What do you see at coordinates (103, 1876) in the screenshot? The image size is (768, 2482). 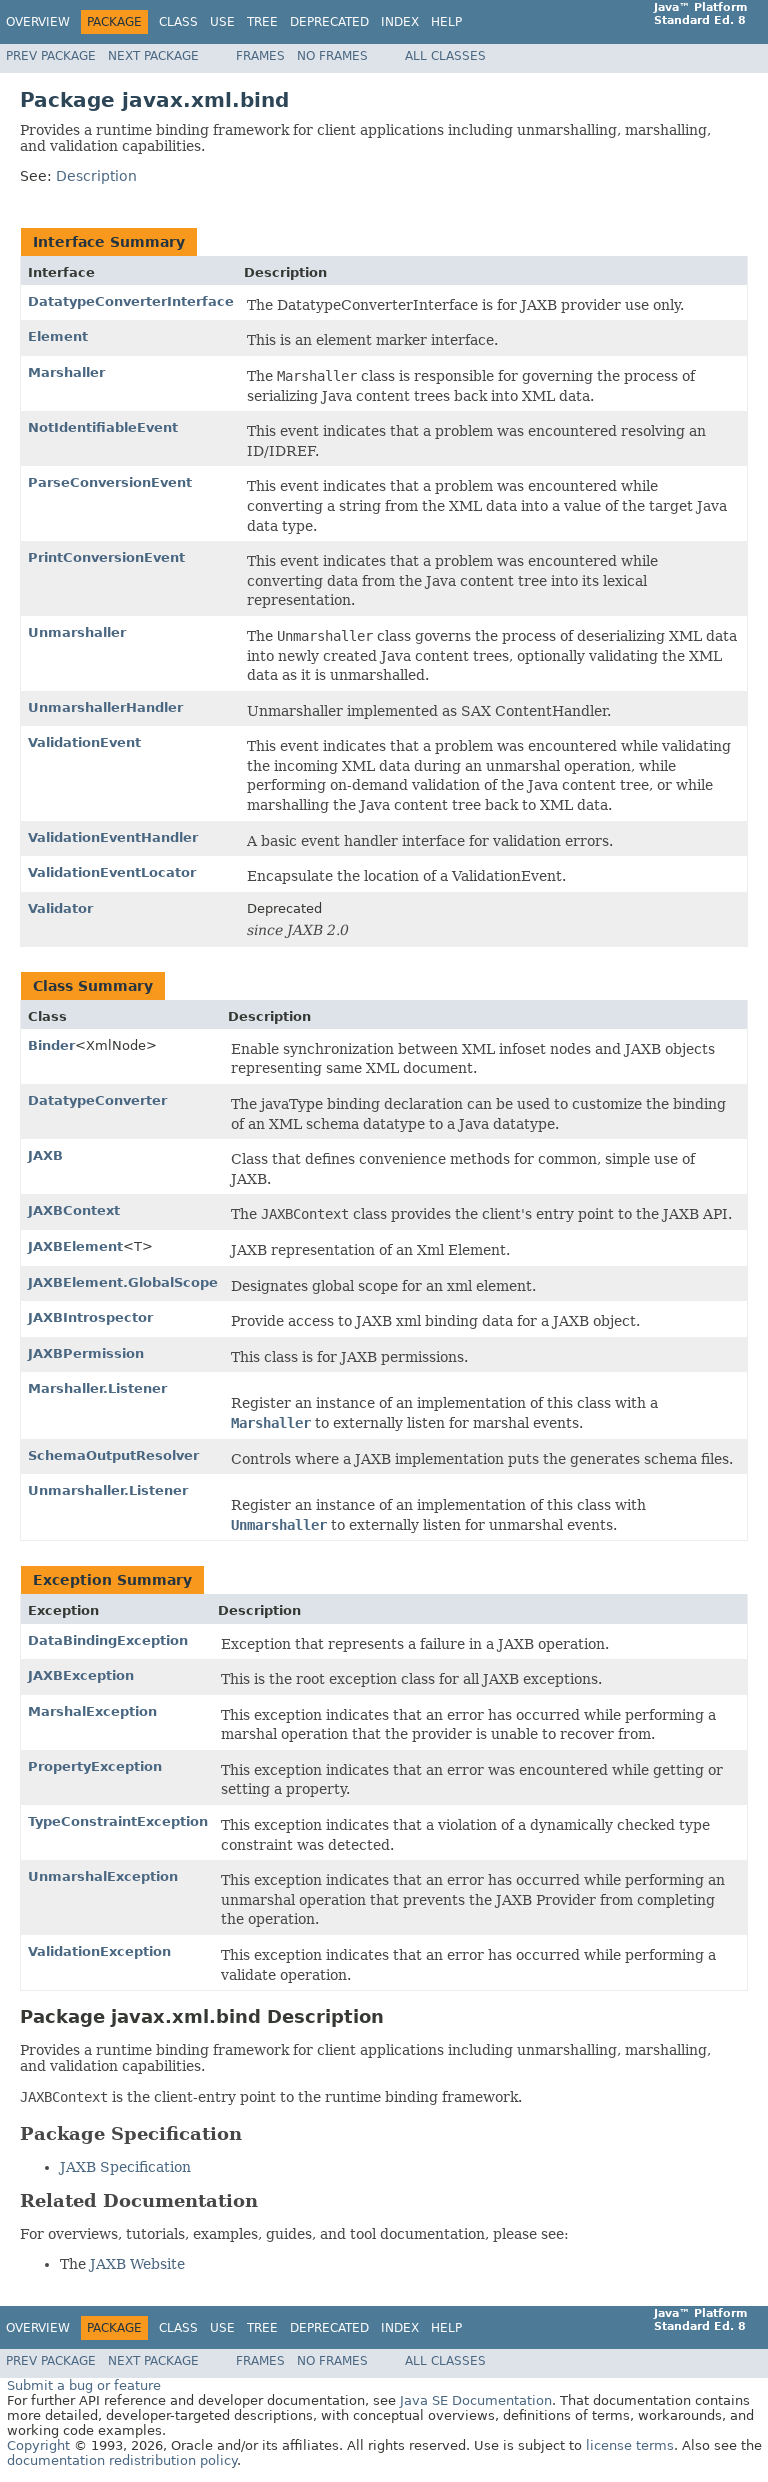 I see `UnmarshalException` at bounding box center [103, 1876].